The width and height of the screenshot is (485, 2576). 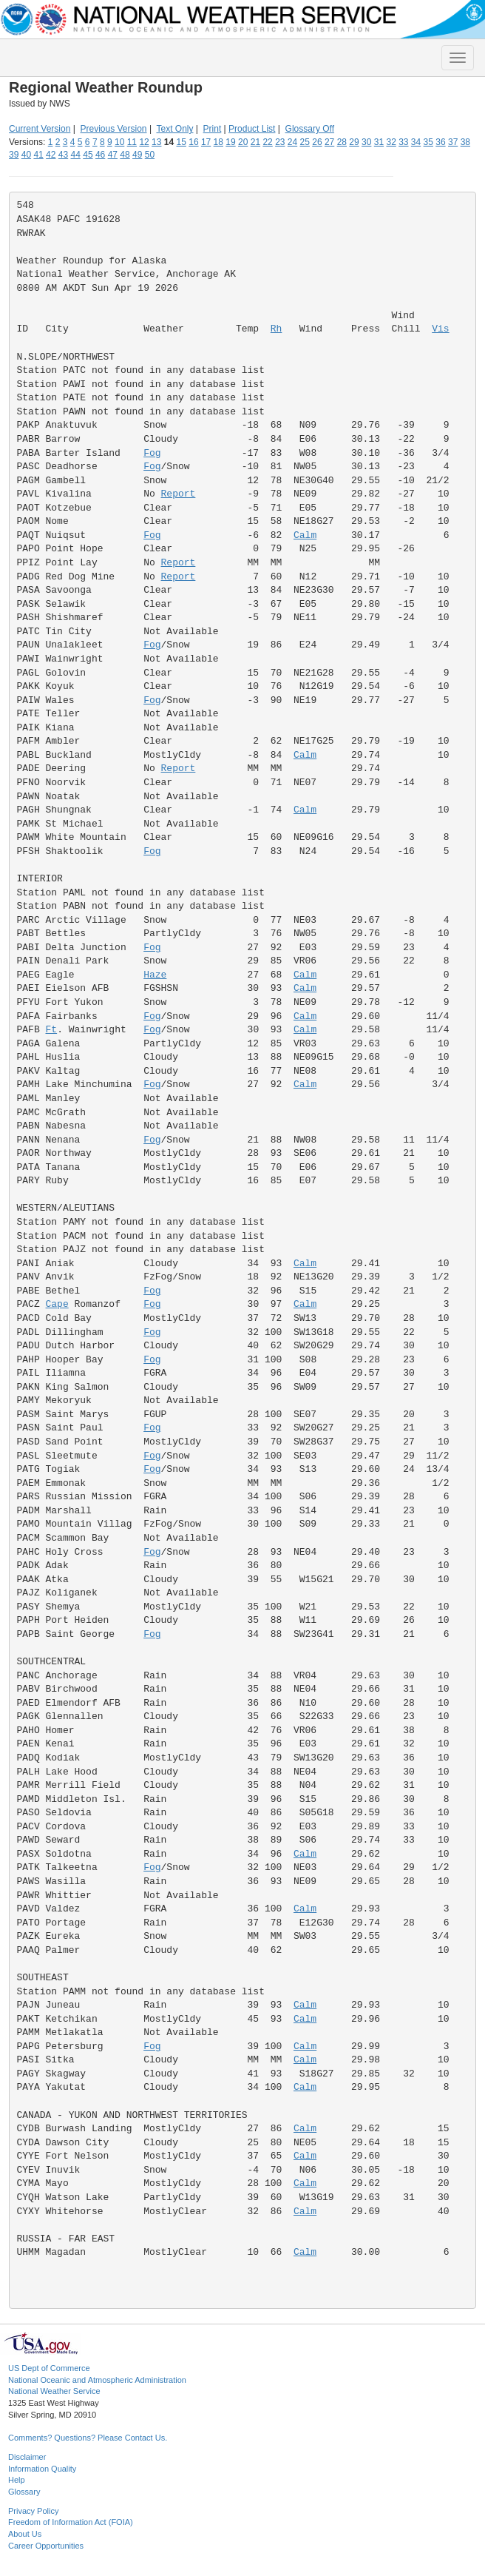 I want to click on 29, so click(x=354, y=142).